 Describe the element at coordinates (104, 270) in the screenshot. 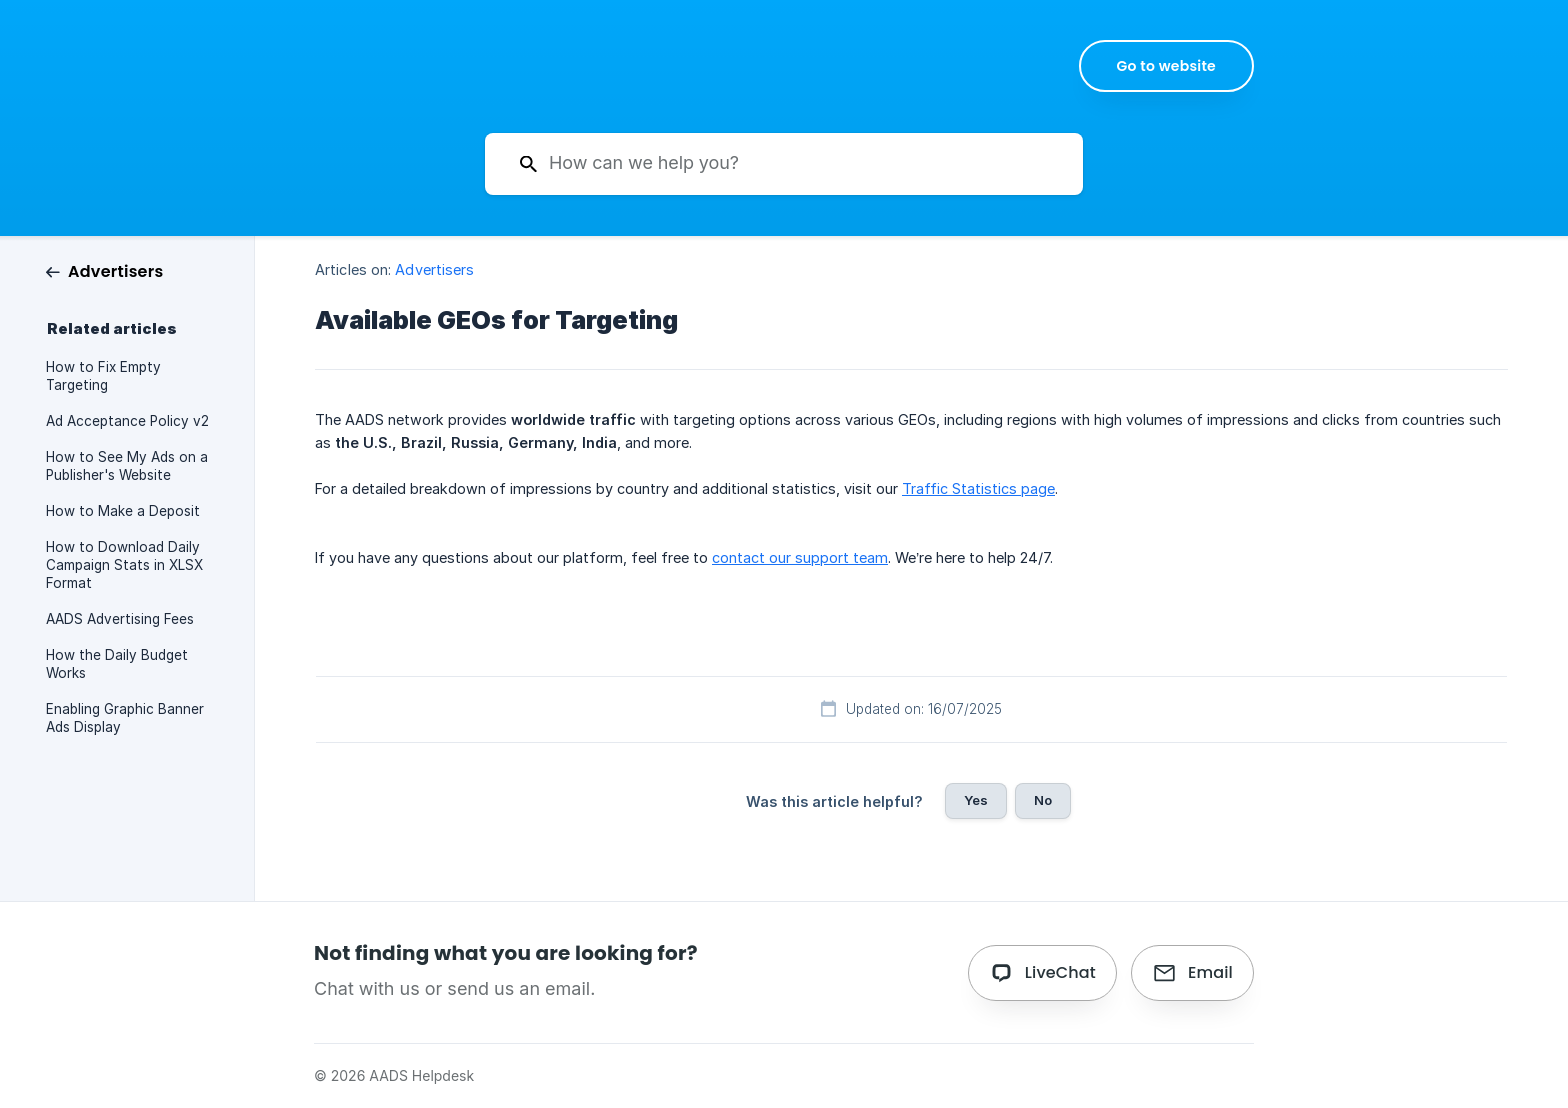

I see `[link]` at that location.